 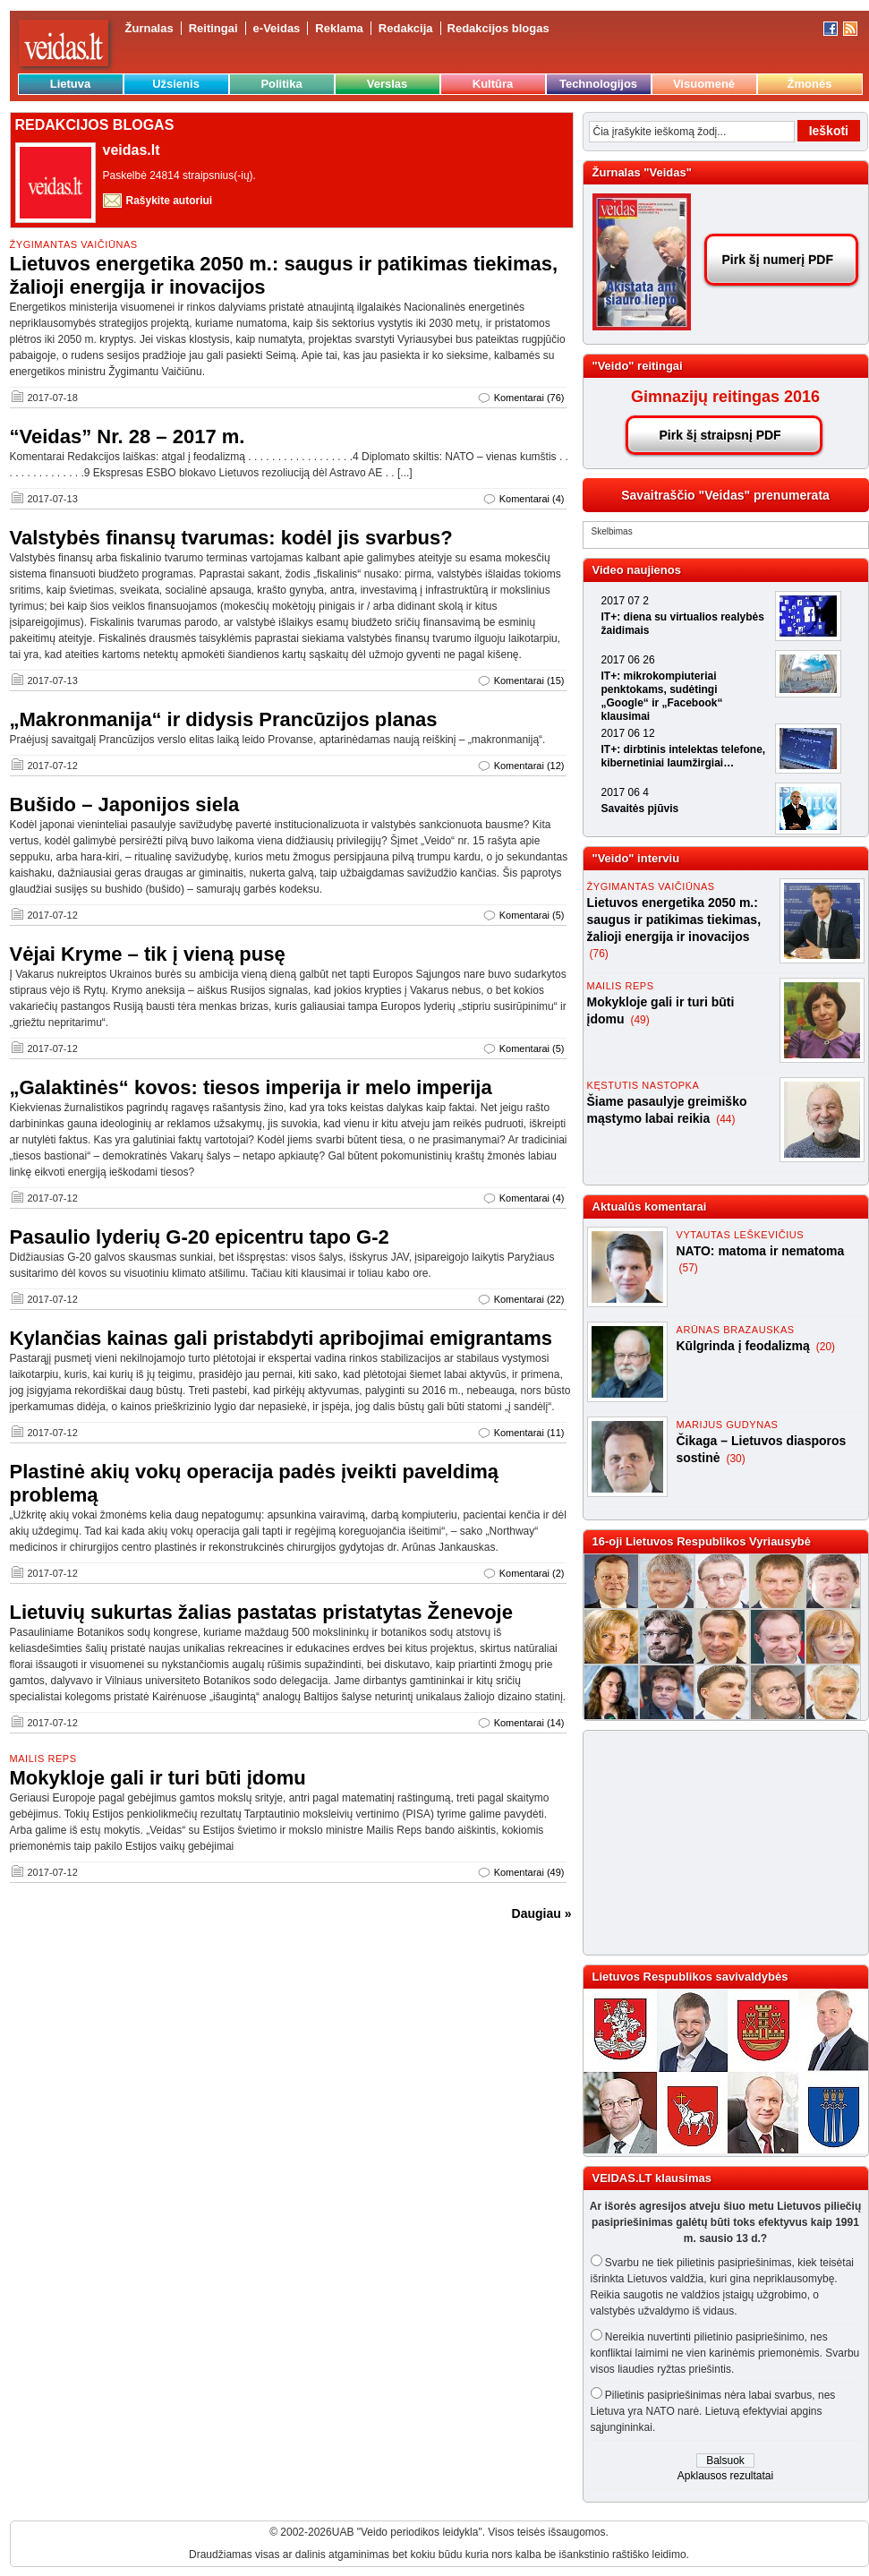 What do you see at coordinates (261, 1612) in the screenshot?
I see `Lietuvių sukurtas žalias pastatas pristatytas Ženevoje` at bounding box center [261, 1612].